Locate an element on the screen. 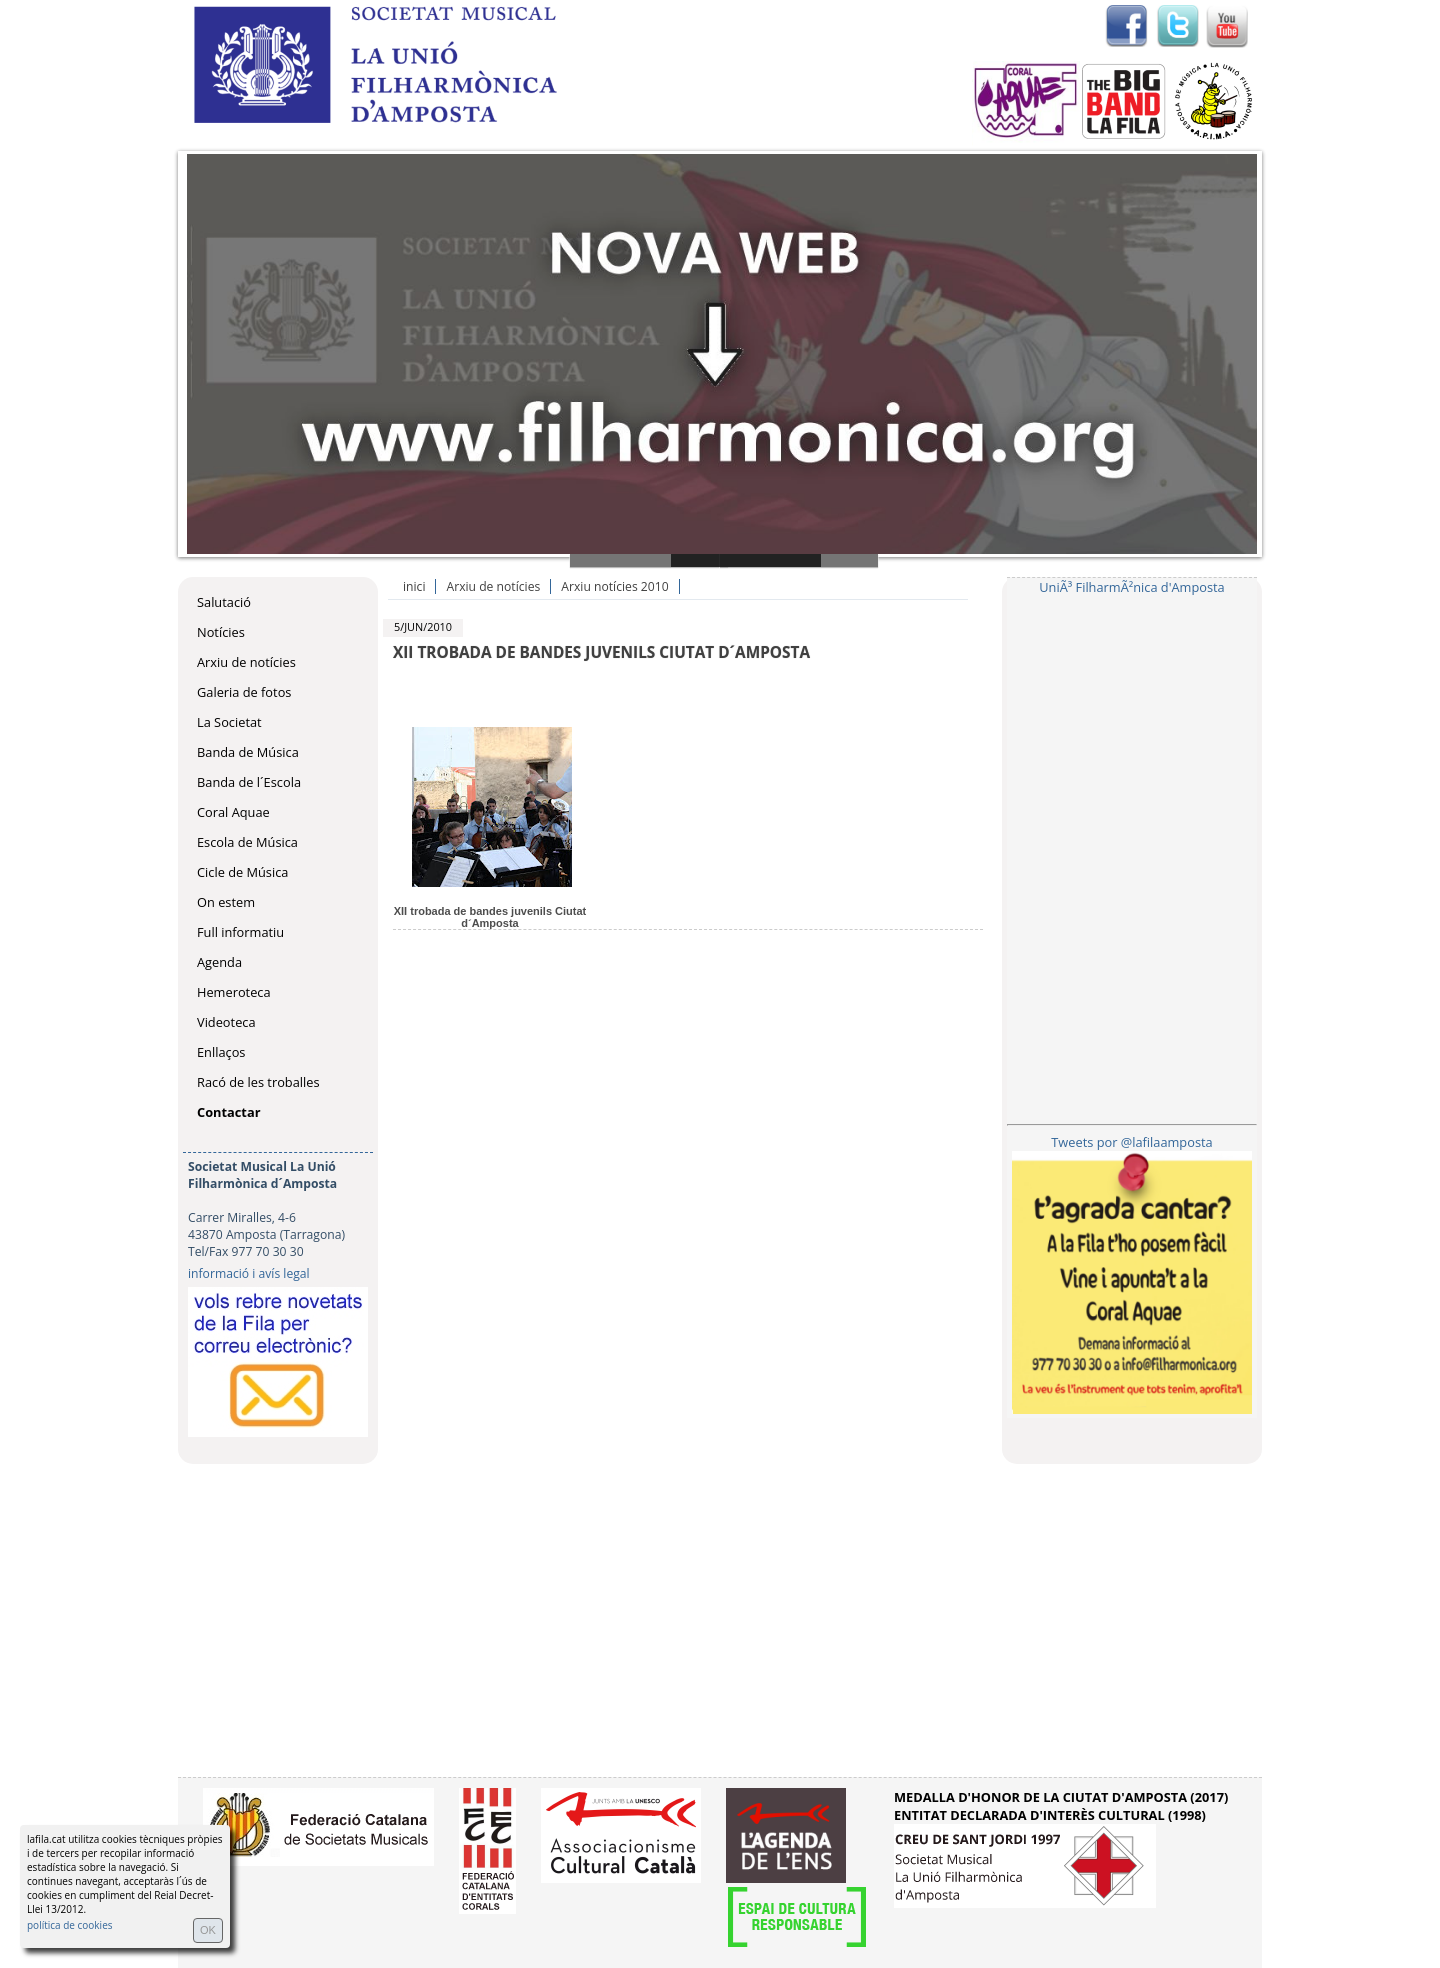  Salutació is located at coordinates (224, 602).